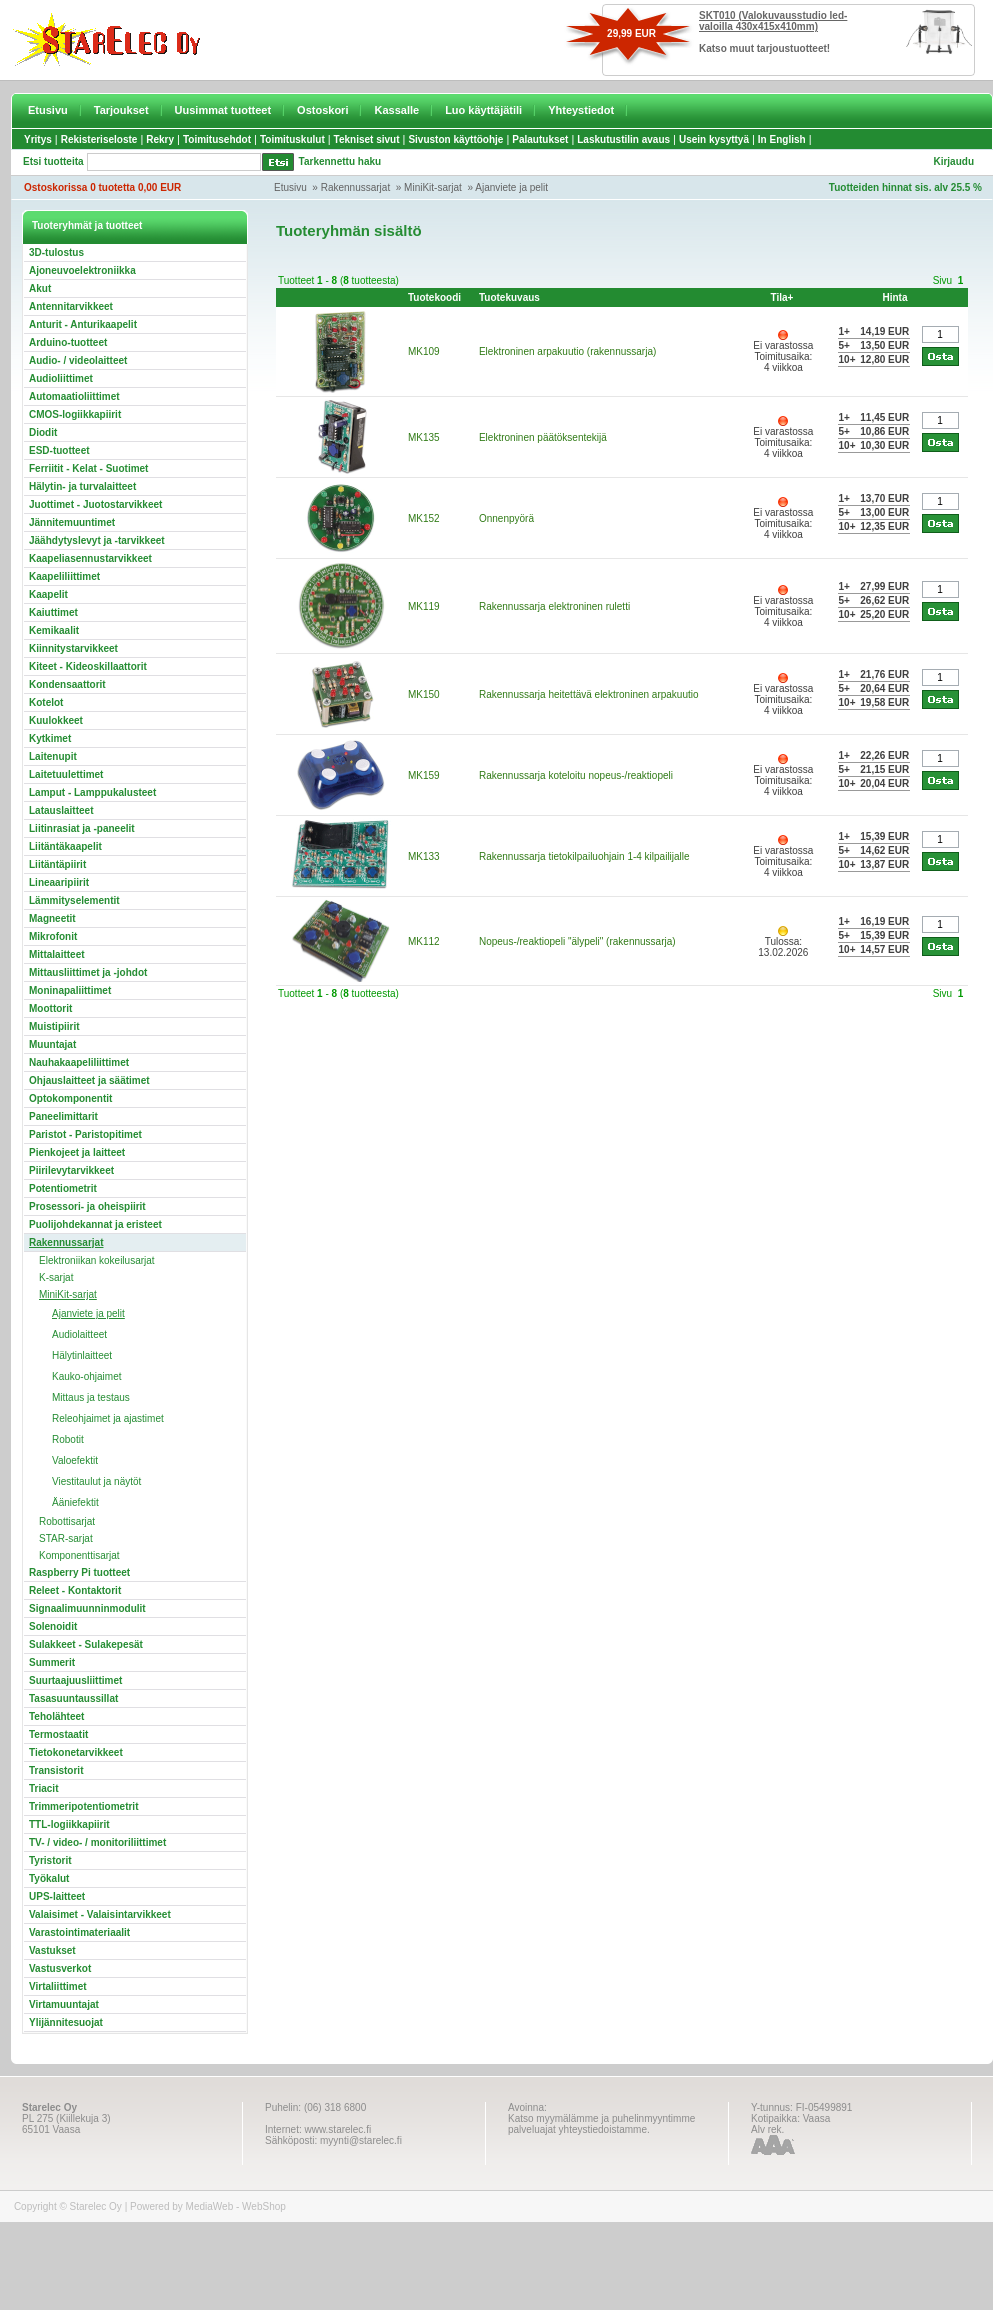  What do you see at coordinates (75, 1680) in the screenshot?
I see `Suurtaajuusliittimet` at bounding box center [75, 1680].